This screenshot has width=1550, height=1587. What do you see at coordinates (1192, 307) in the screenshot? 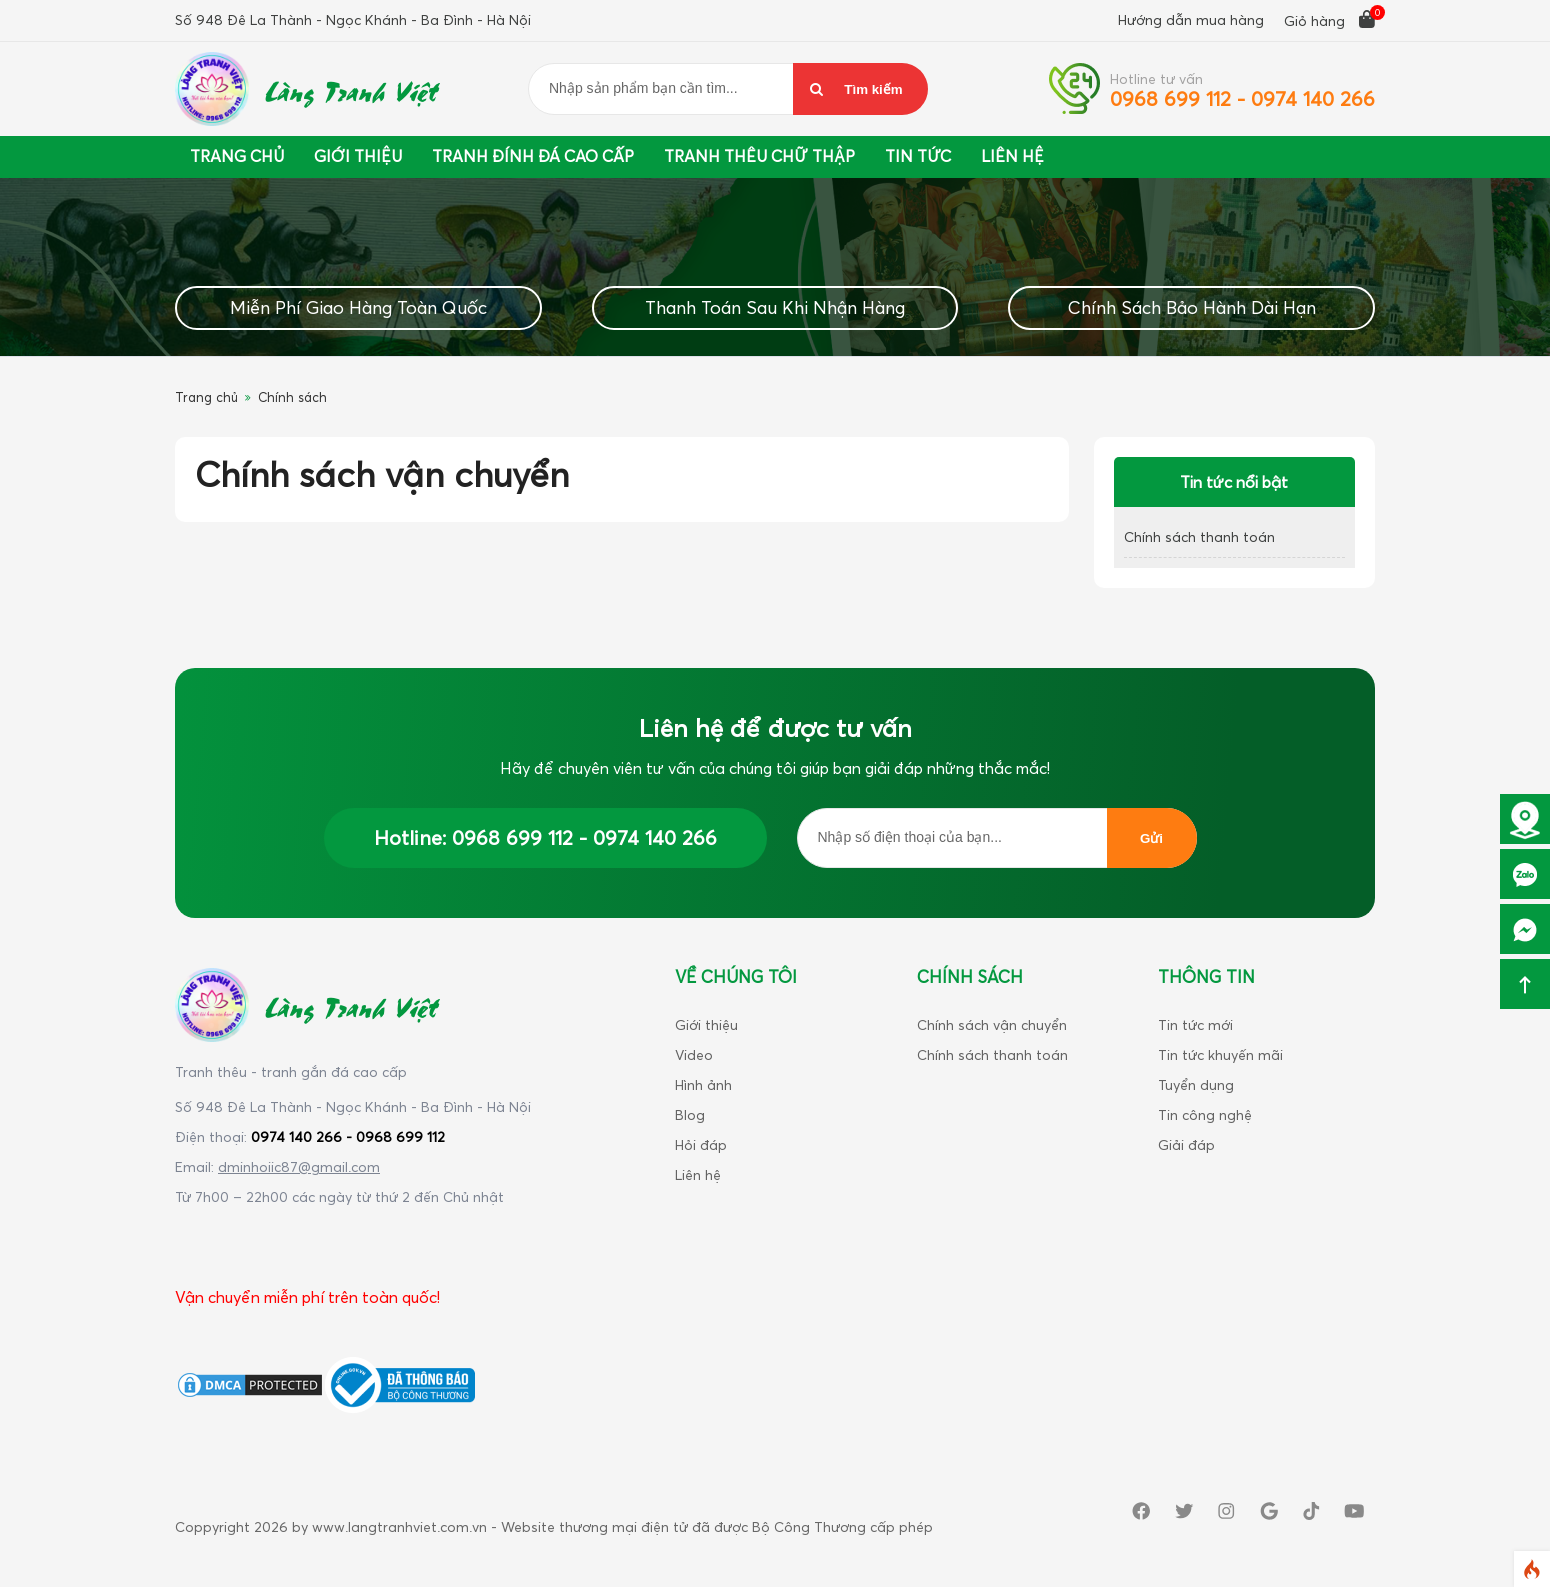
I see `Chính Sách Bảo Hành Dài Hạn` at bounding box center [1192, 307].